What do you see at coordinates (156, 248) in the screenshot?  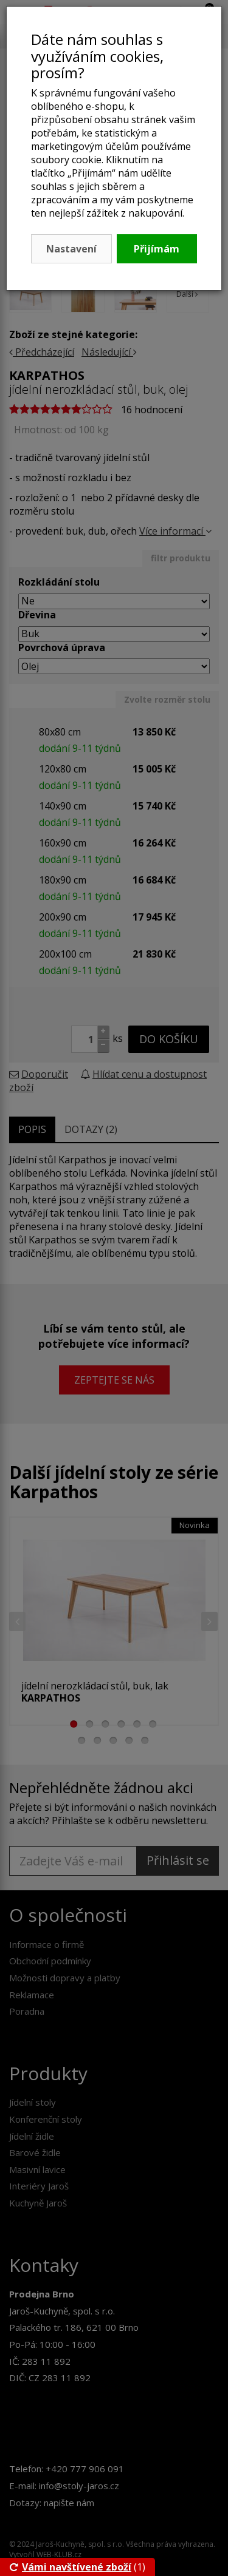 I see `Přijímám` at bounding box center [156, 248].